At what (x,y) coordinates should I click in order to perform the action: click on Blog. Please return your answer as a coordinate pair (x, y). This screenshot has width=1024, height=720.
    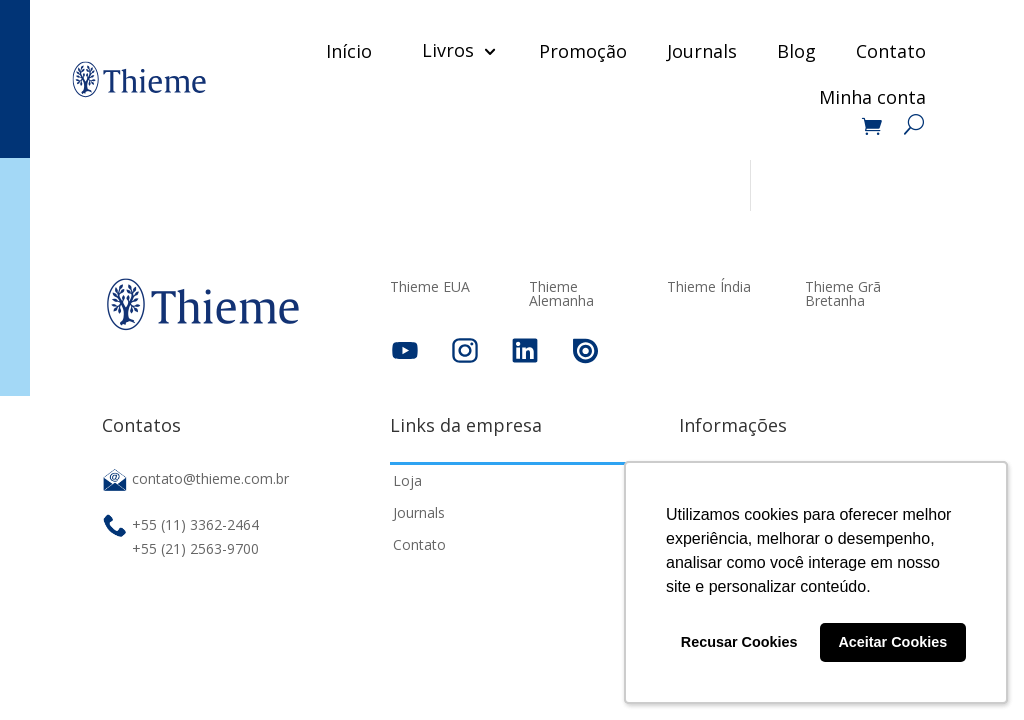
    Looking at the image, I should click on (796, 51).